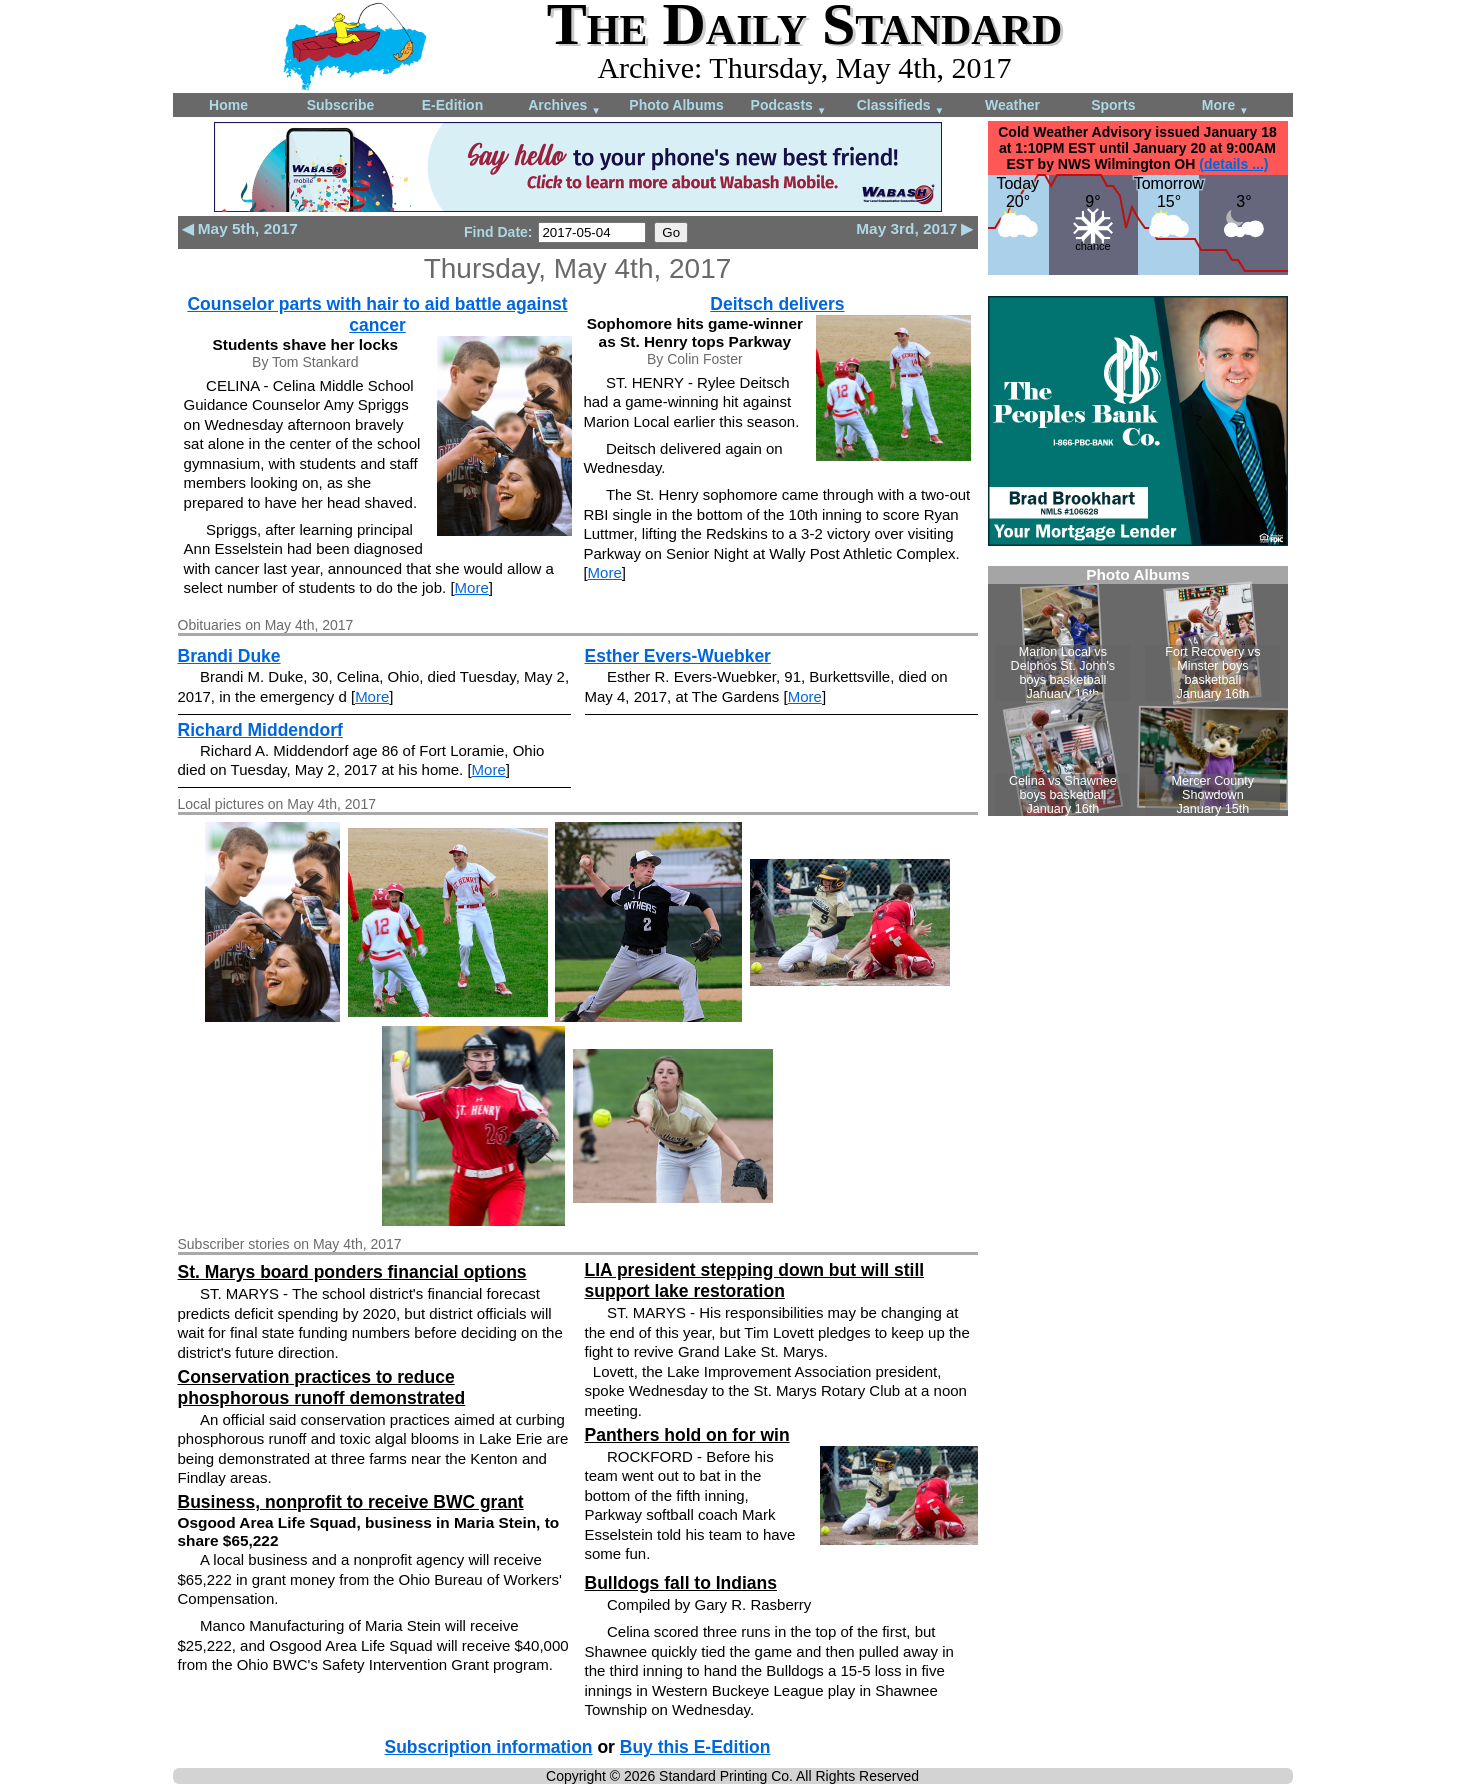  What do you see at coordinates (351, 1502) in the screenshot?
I see `Business, nonprofit to receive BWC grant` at bounding box center [351, 1502].